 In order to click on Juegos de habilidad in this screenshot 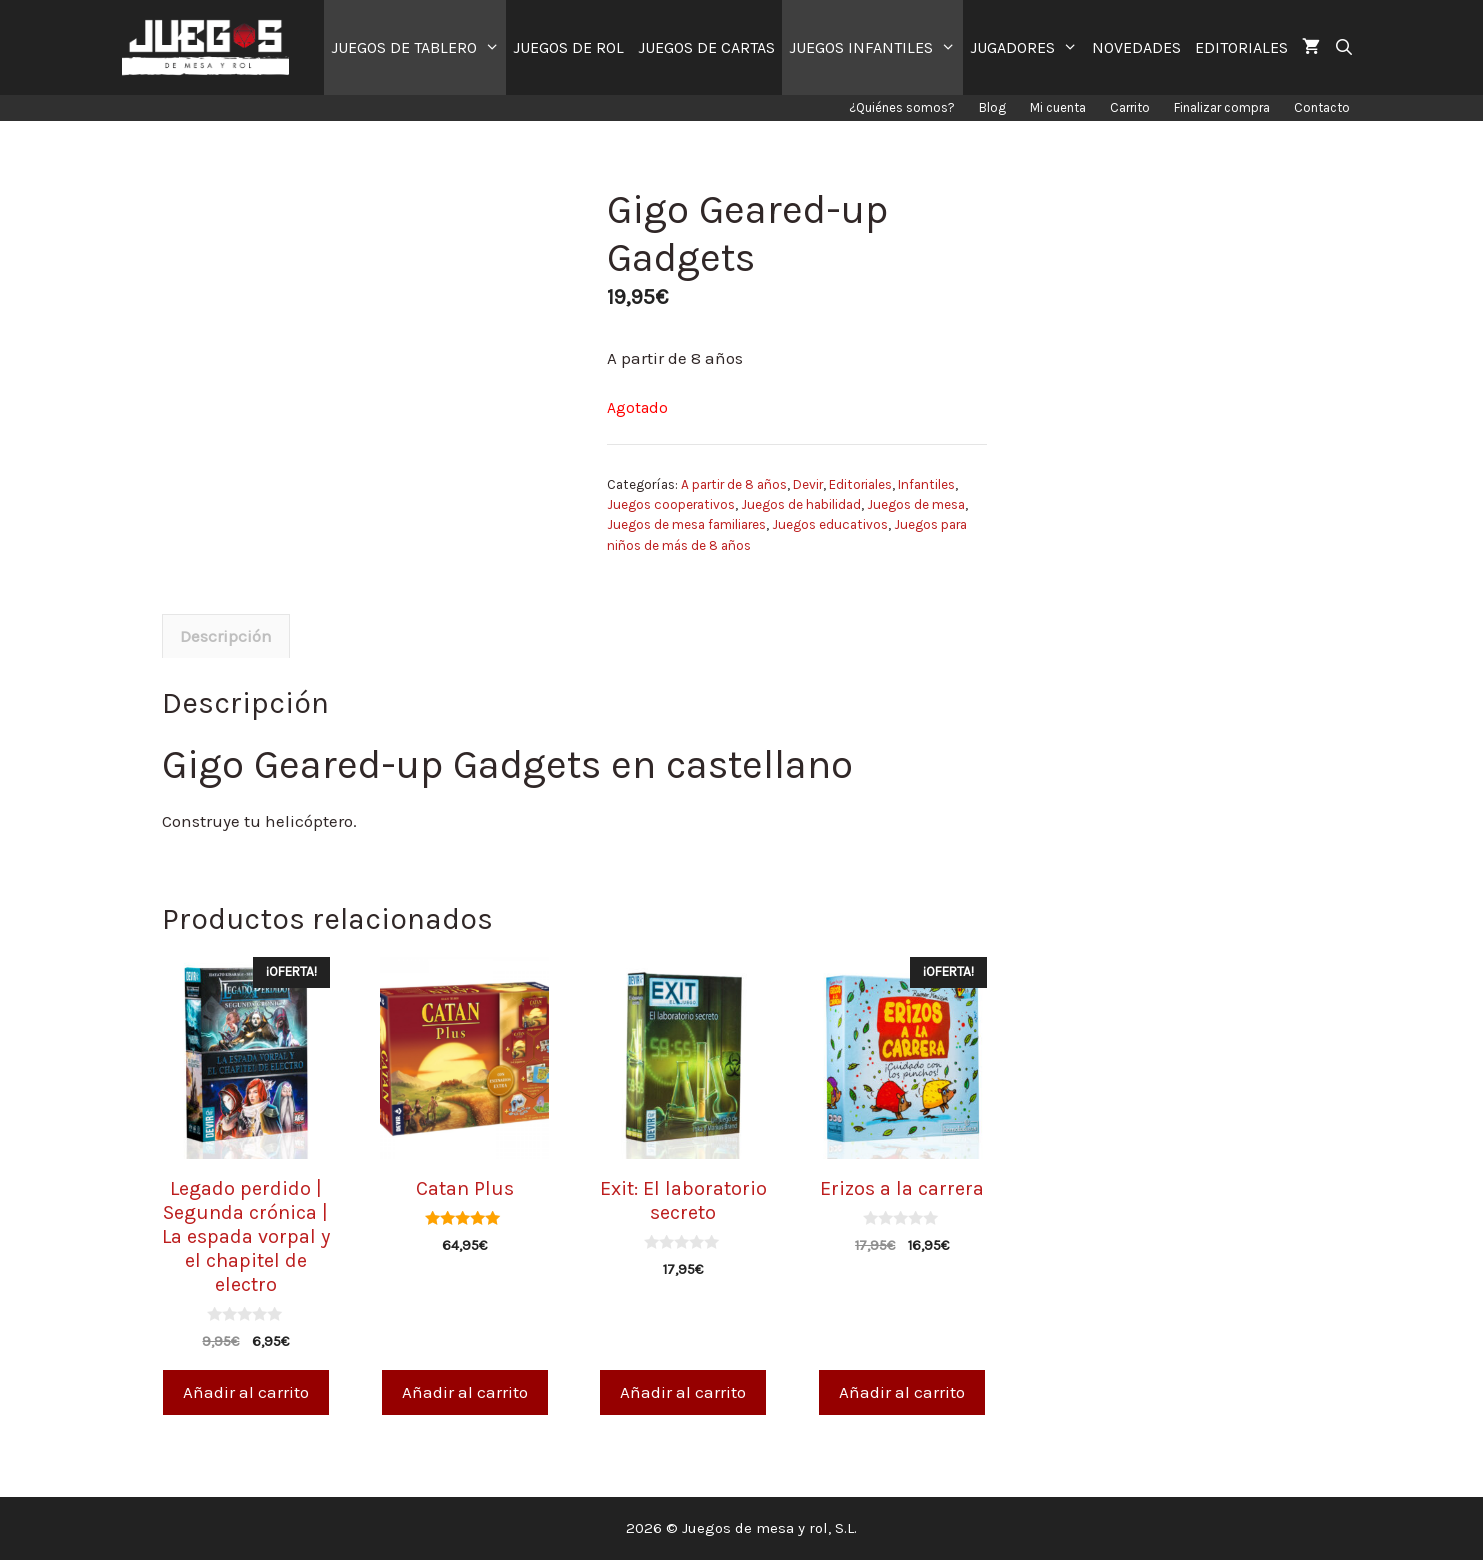, I will do `click(801, 504)`.